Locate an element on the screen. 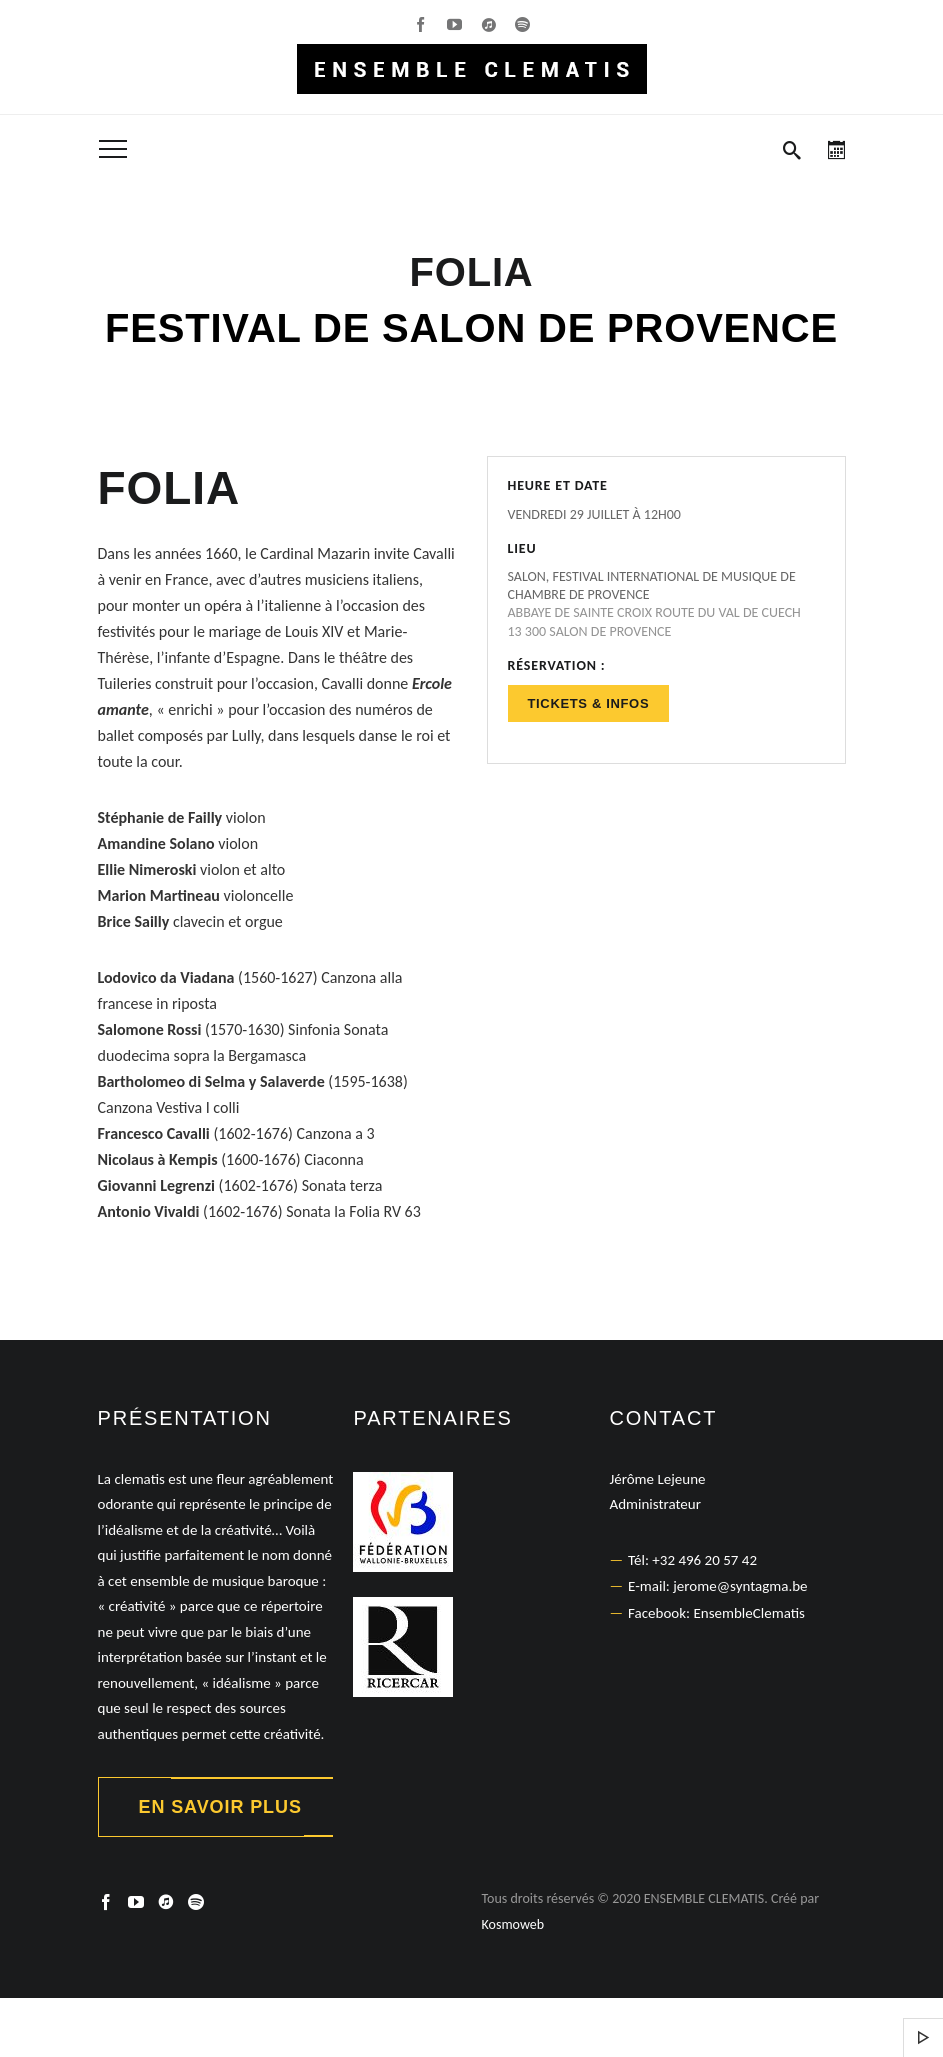  Tickets & Infos is located at coordinates (589, 703).